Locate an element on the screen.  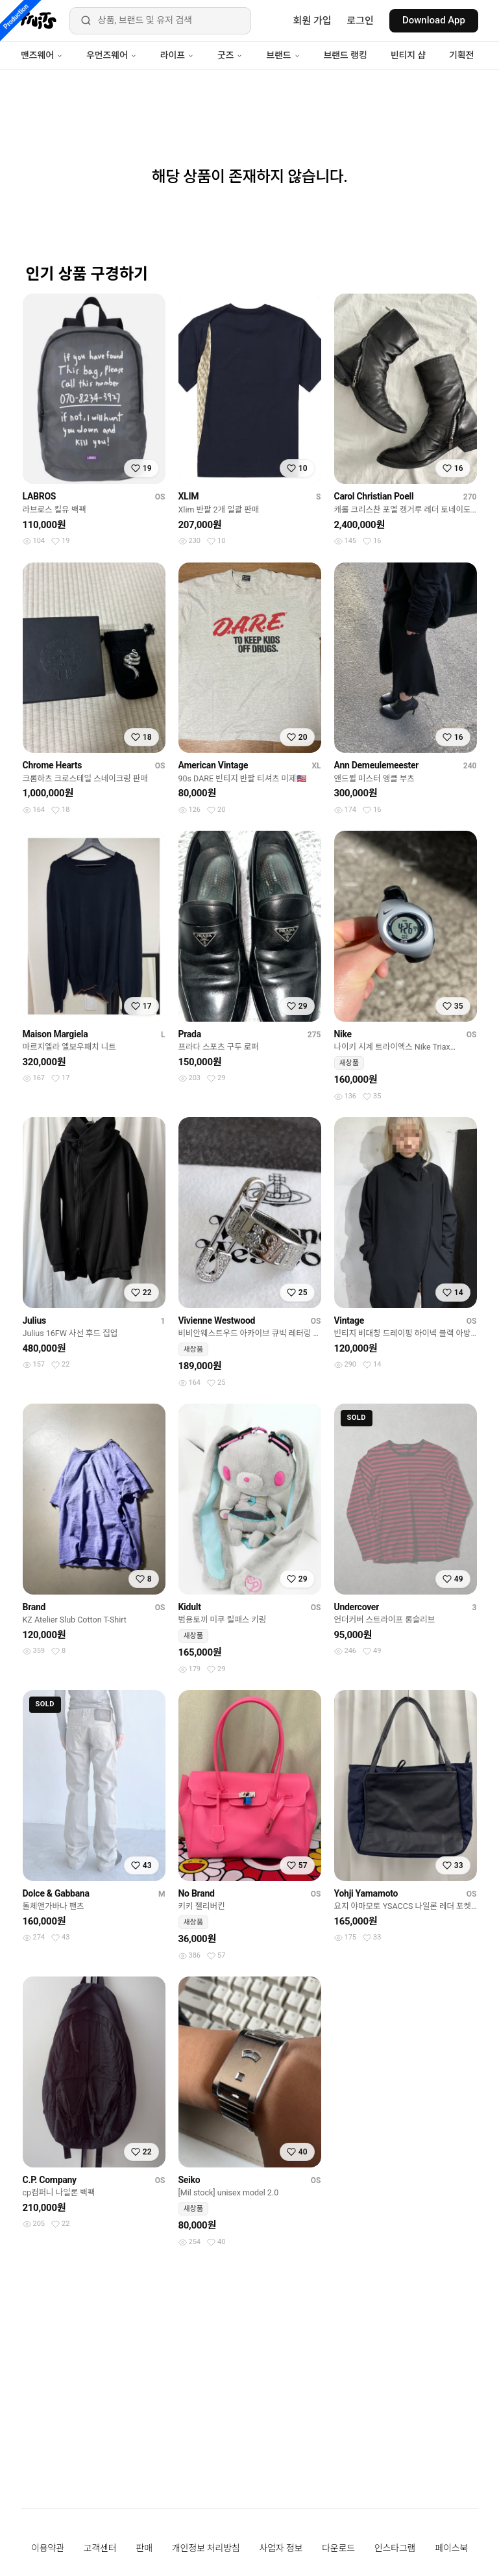
Vivienne Westwood is located at coordinates (217, 1320).